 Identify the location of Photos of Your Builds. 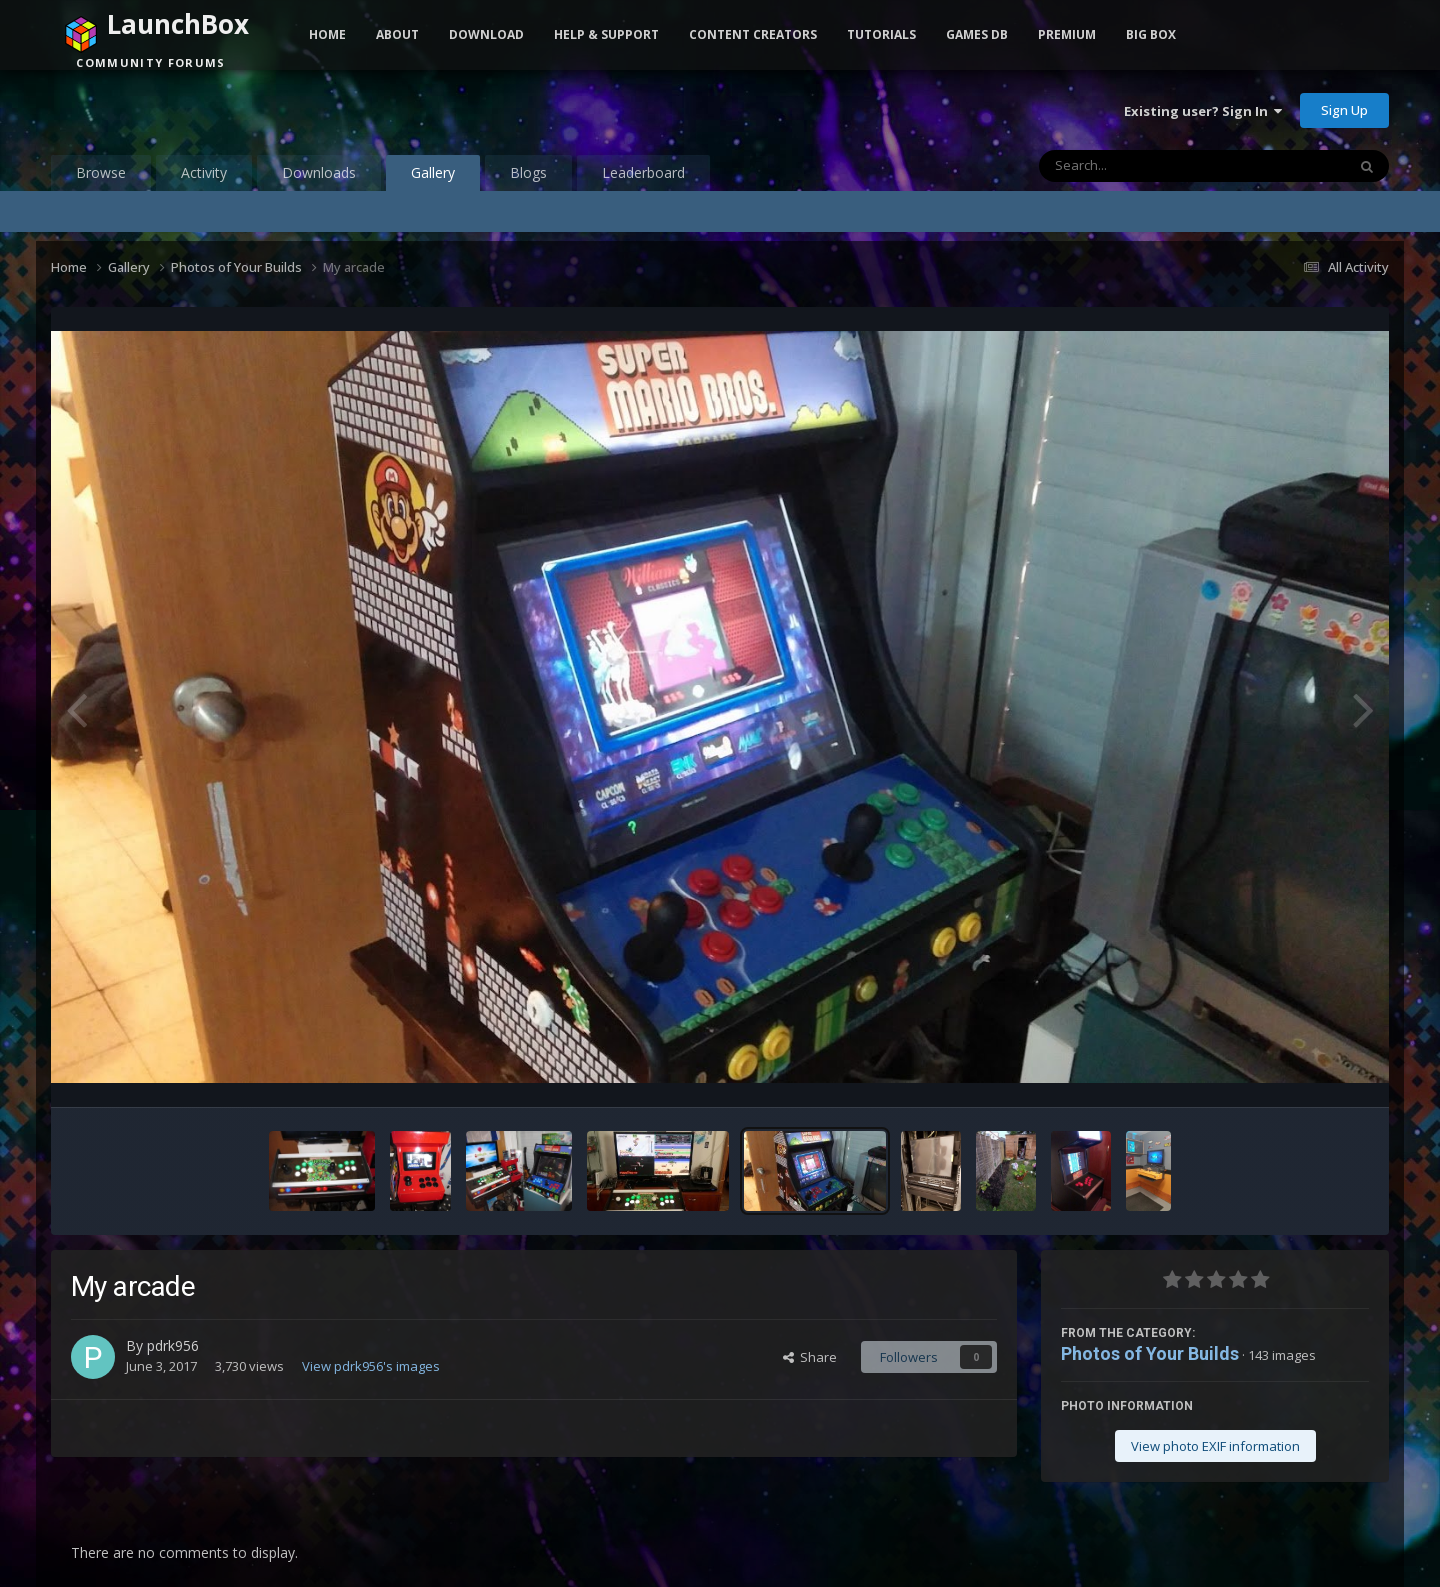
(1150, 1353).